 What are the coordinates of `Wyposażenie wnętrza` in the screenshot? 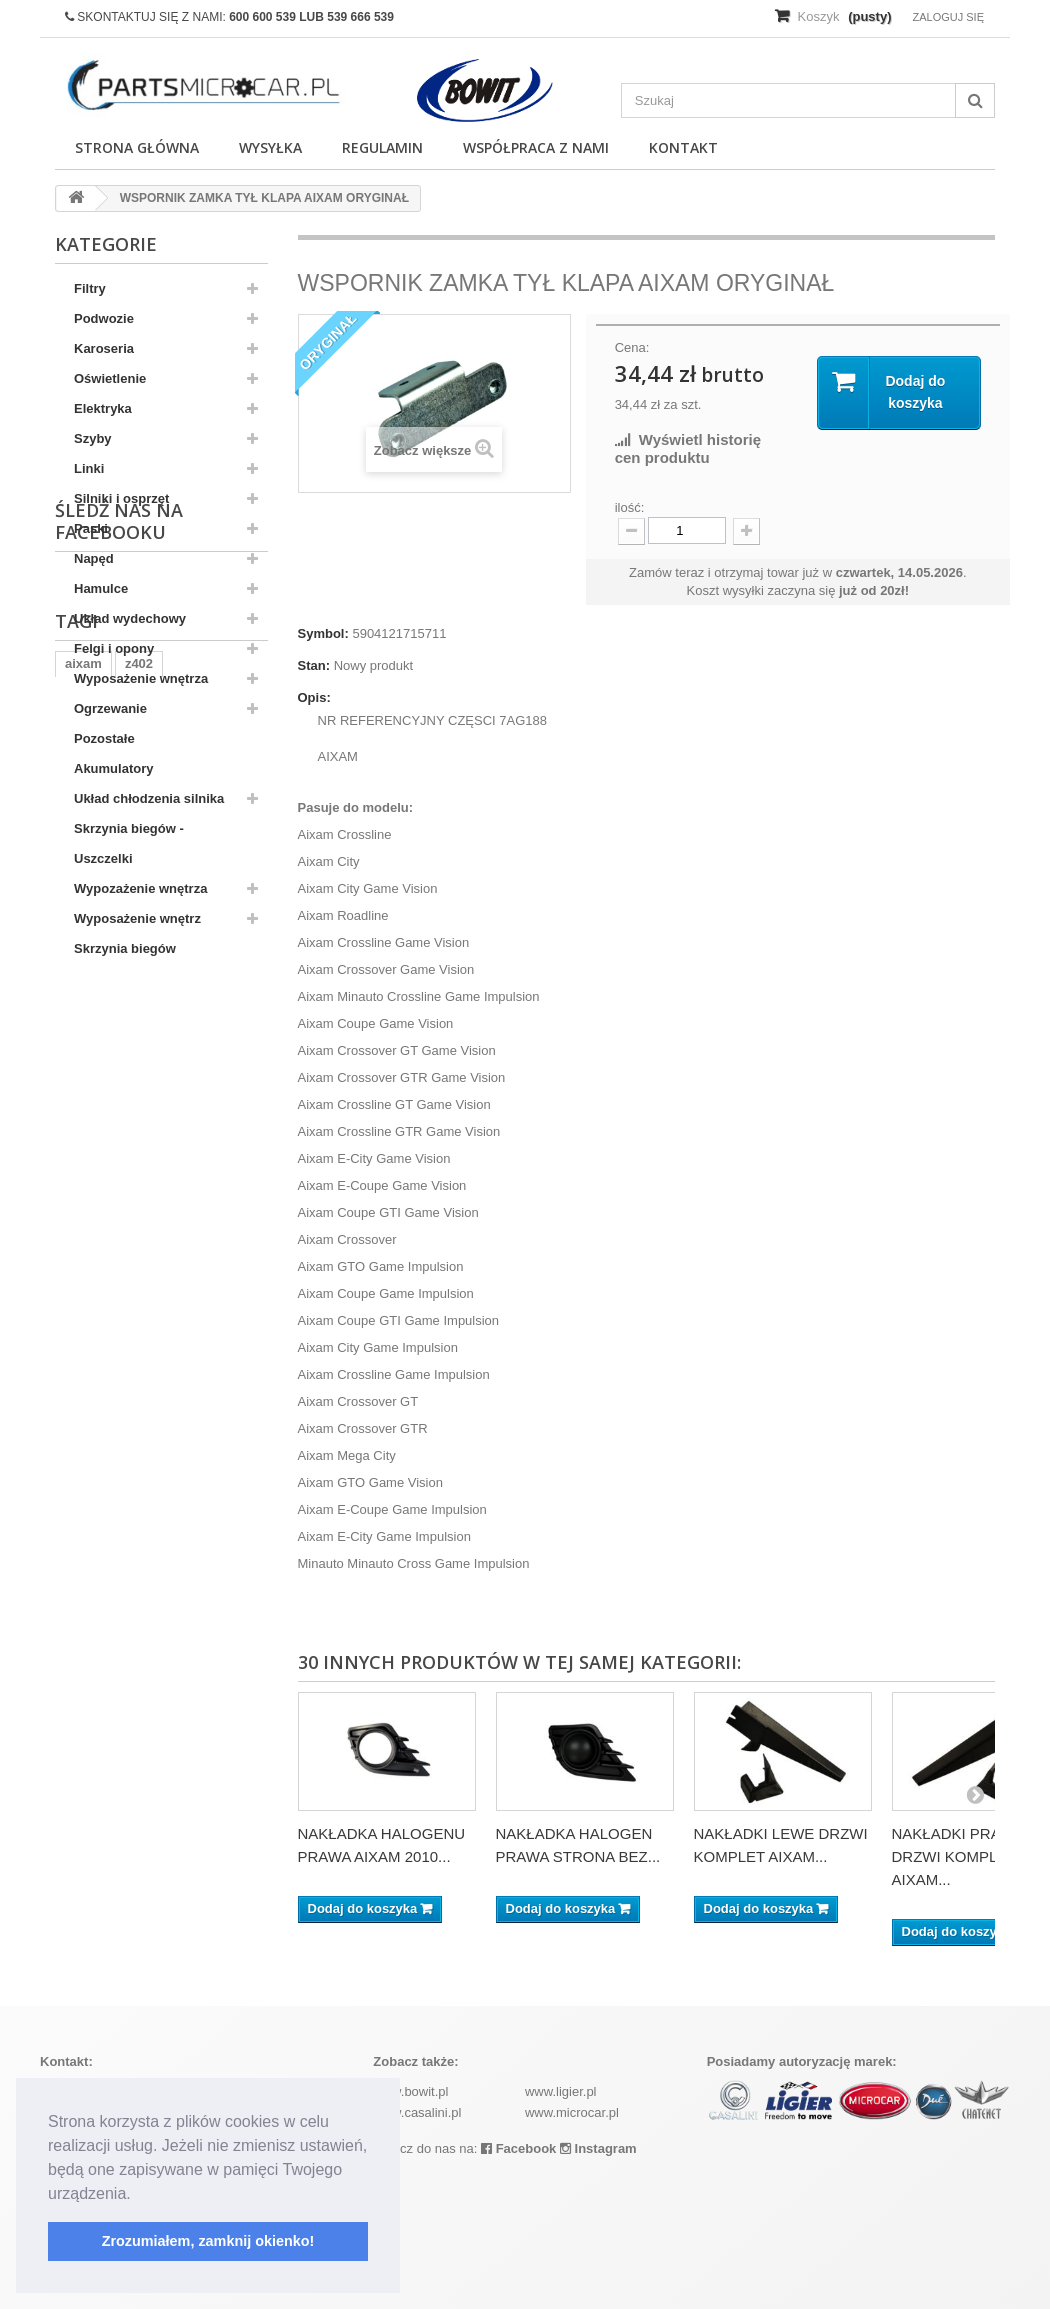 It's located at (141, 678).